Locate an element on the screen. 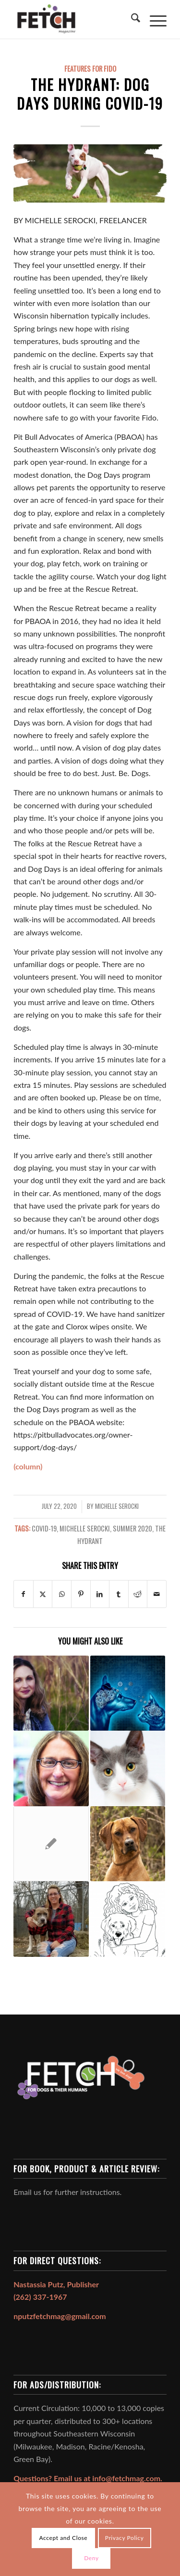 This screenshot has height=2576, width=180. [Link to: How Smart is Your Cat?] is located at coordinates (127, 1768).